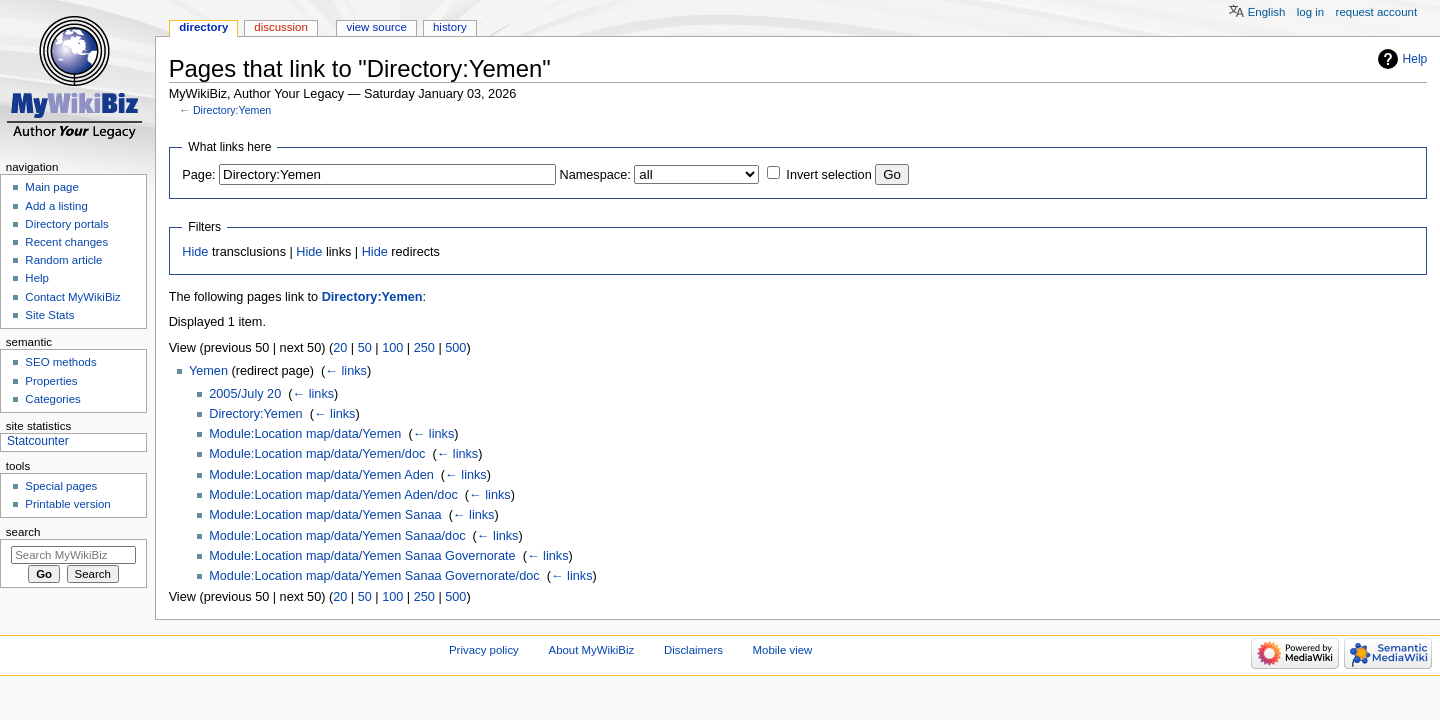  I want to click on Disclaimers, so click(693, 650).